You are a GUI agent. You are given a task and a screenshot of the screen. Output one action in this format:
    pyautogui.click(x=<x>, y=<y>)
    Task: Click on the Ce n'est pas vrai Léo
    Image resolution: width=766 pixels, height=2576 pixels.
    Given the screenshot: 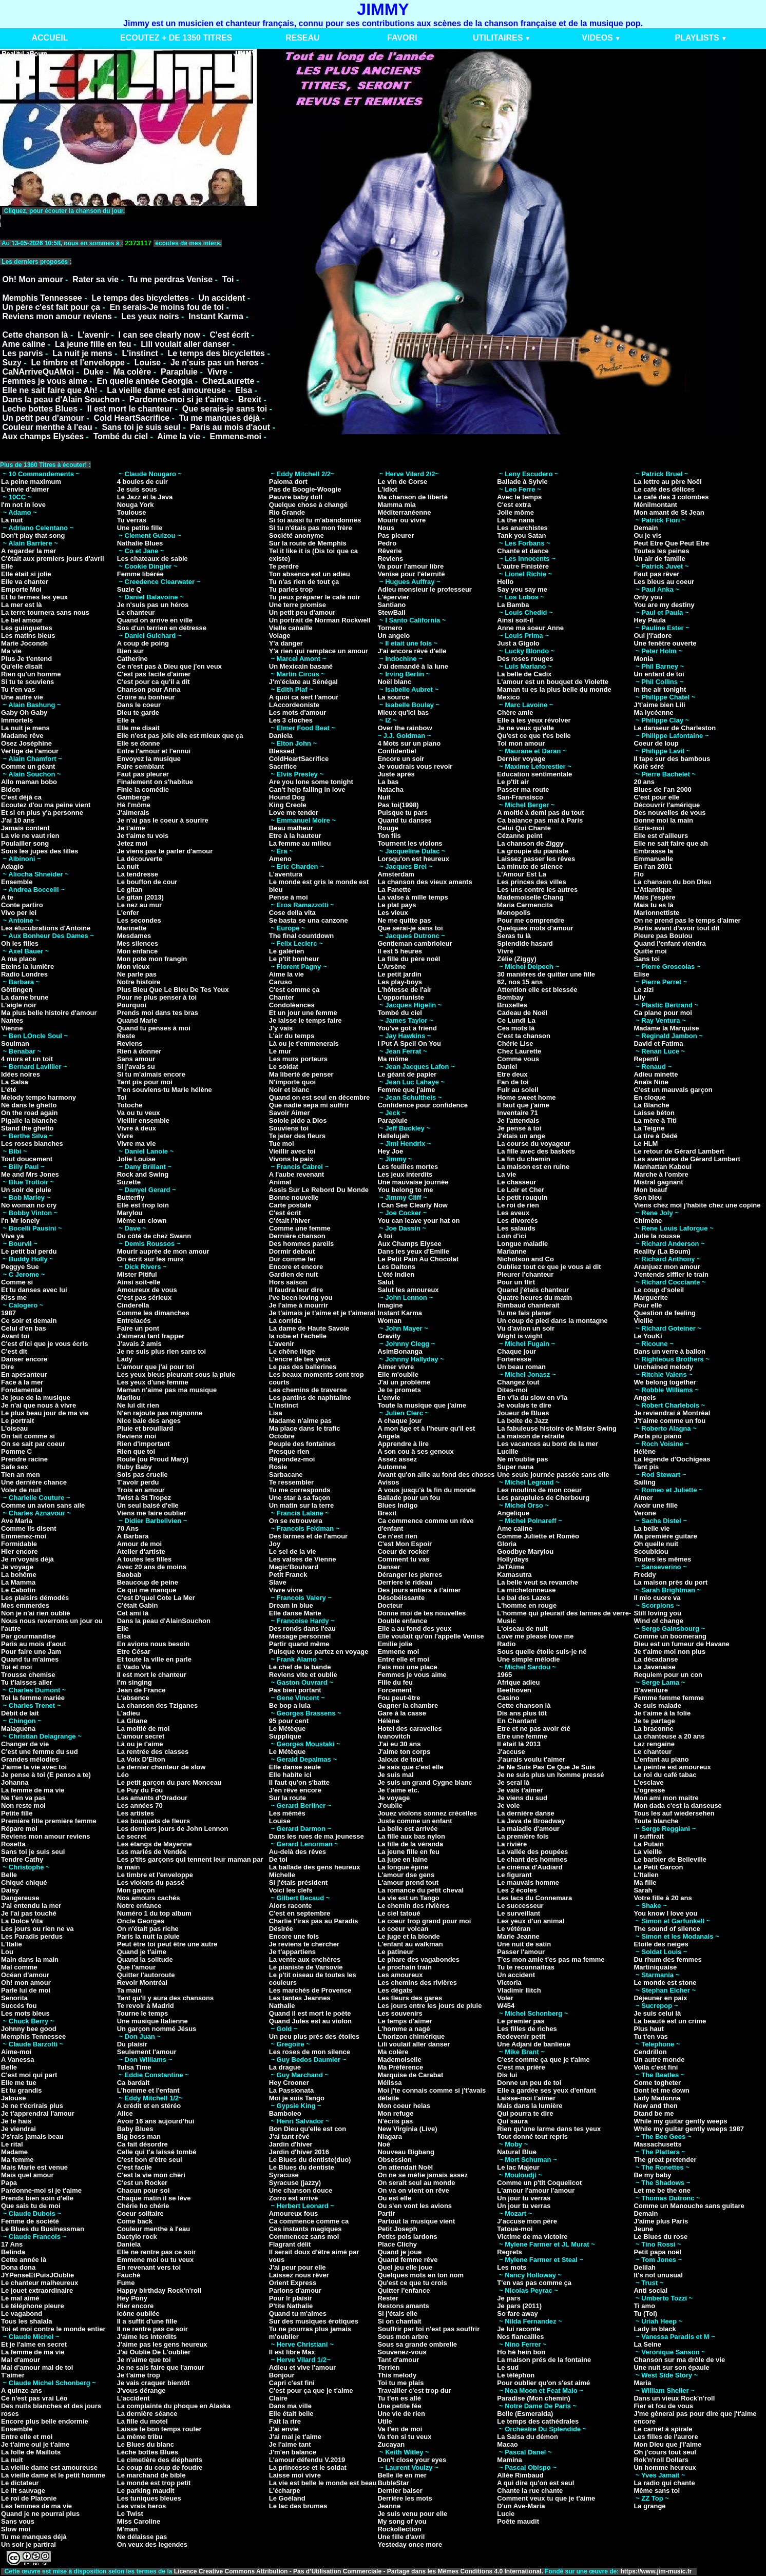 What is the action you would take?
    pyautogui.click(x=34, y=2398)
    